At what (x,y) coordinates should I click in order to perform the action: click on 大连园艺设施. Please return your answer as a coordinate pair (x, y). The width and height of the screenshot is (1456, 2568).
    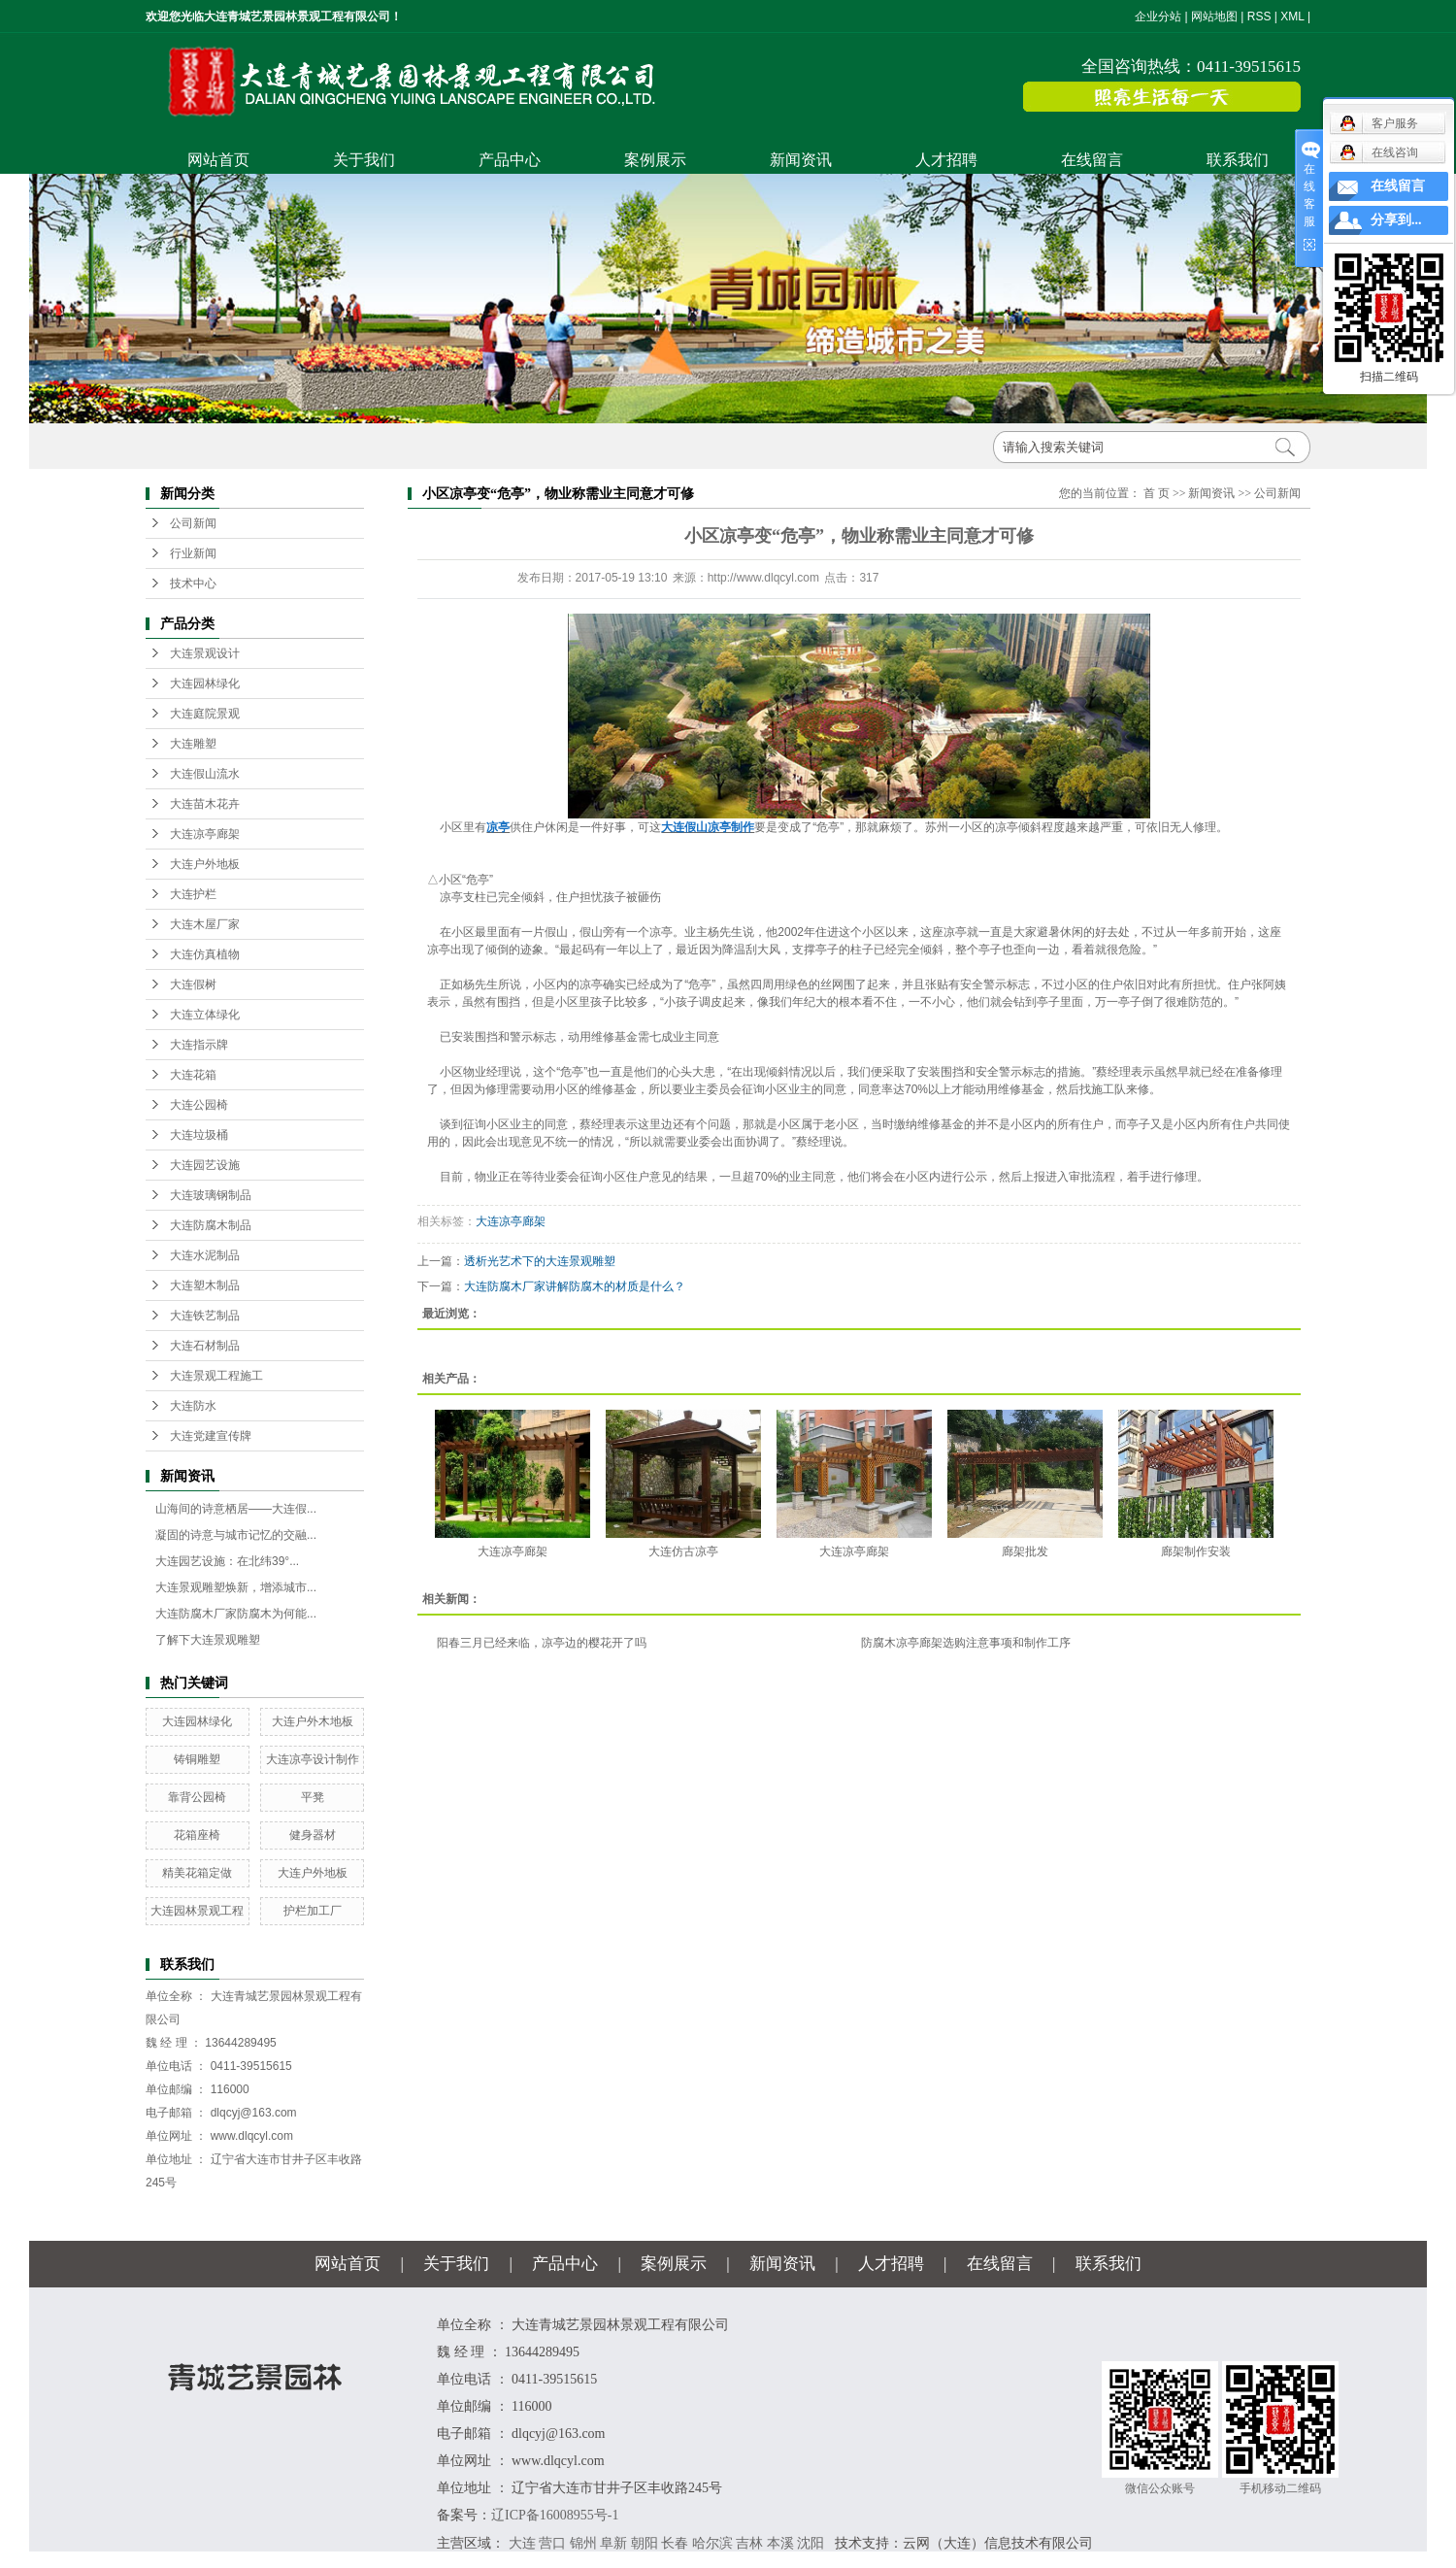
    Looking at the image, I should click on (205, 1165).